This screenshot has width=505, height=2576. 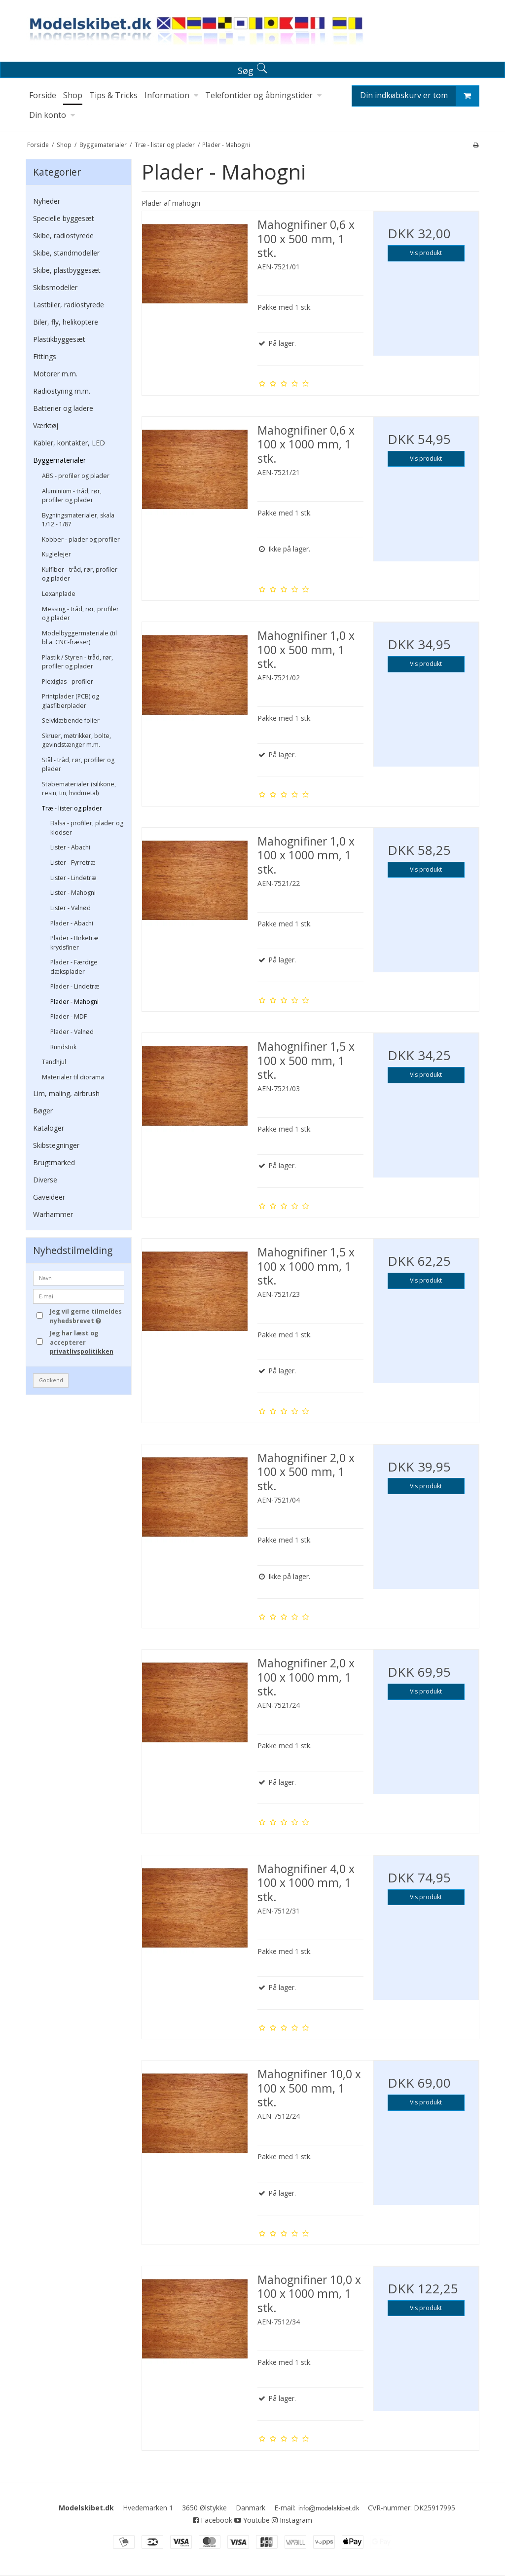 What do you see at coordinates (58, 593) in the screenshot?
I see `Lexanplade` at bounding box center [58, 593].